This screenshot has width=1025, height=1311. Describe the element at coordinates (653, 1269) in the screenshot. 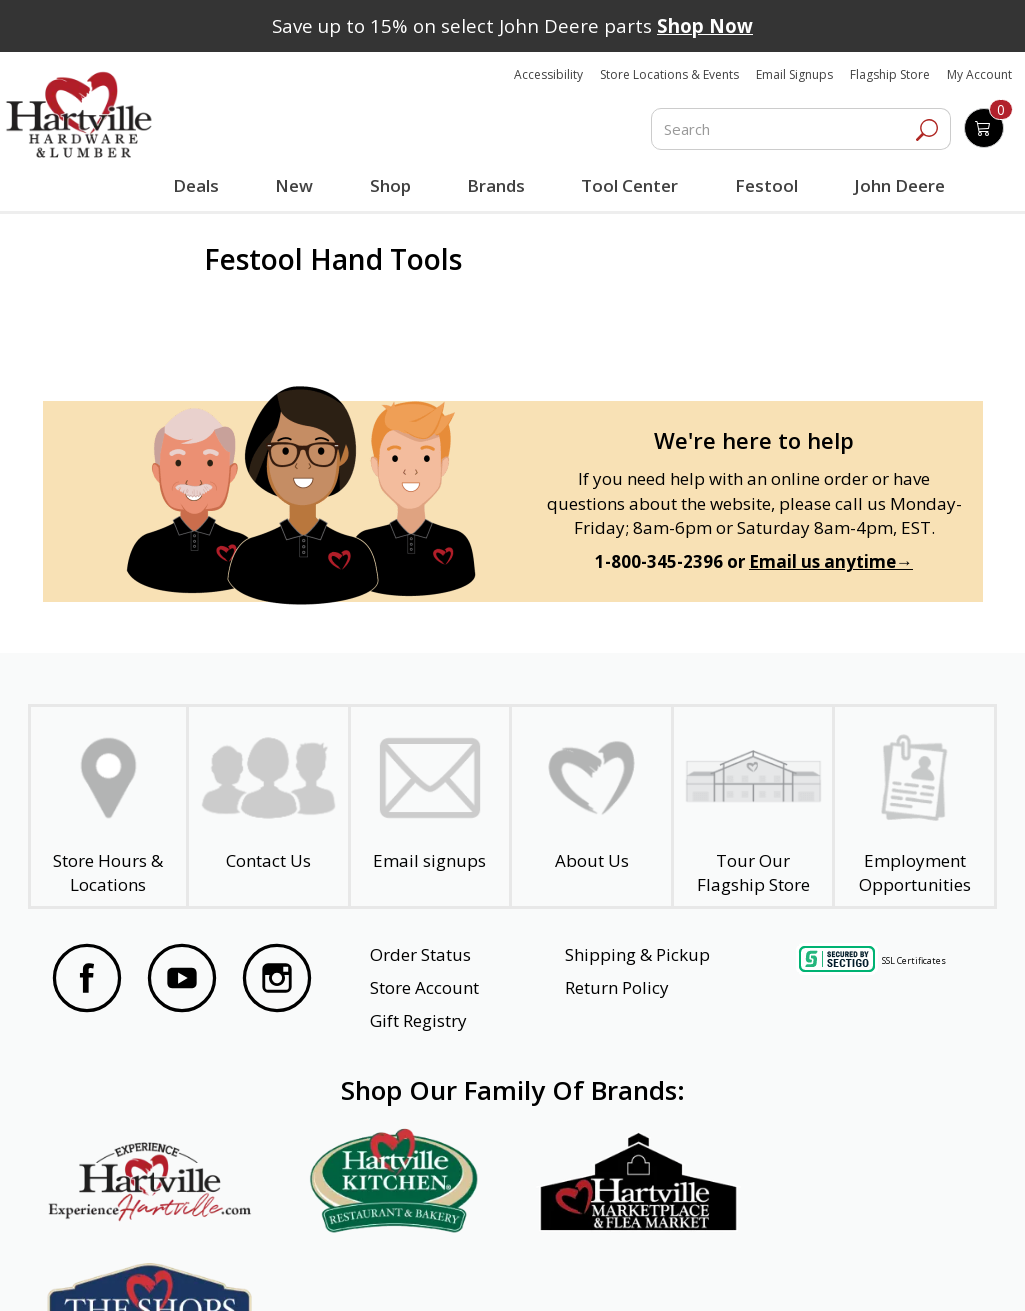

I see `Transparency in Healthcare` at that location.